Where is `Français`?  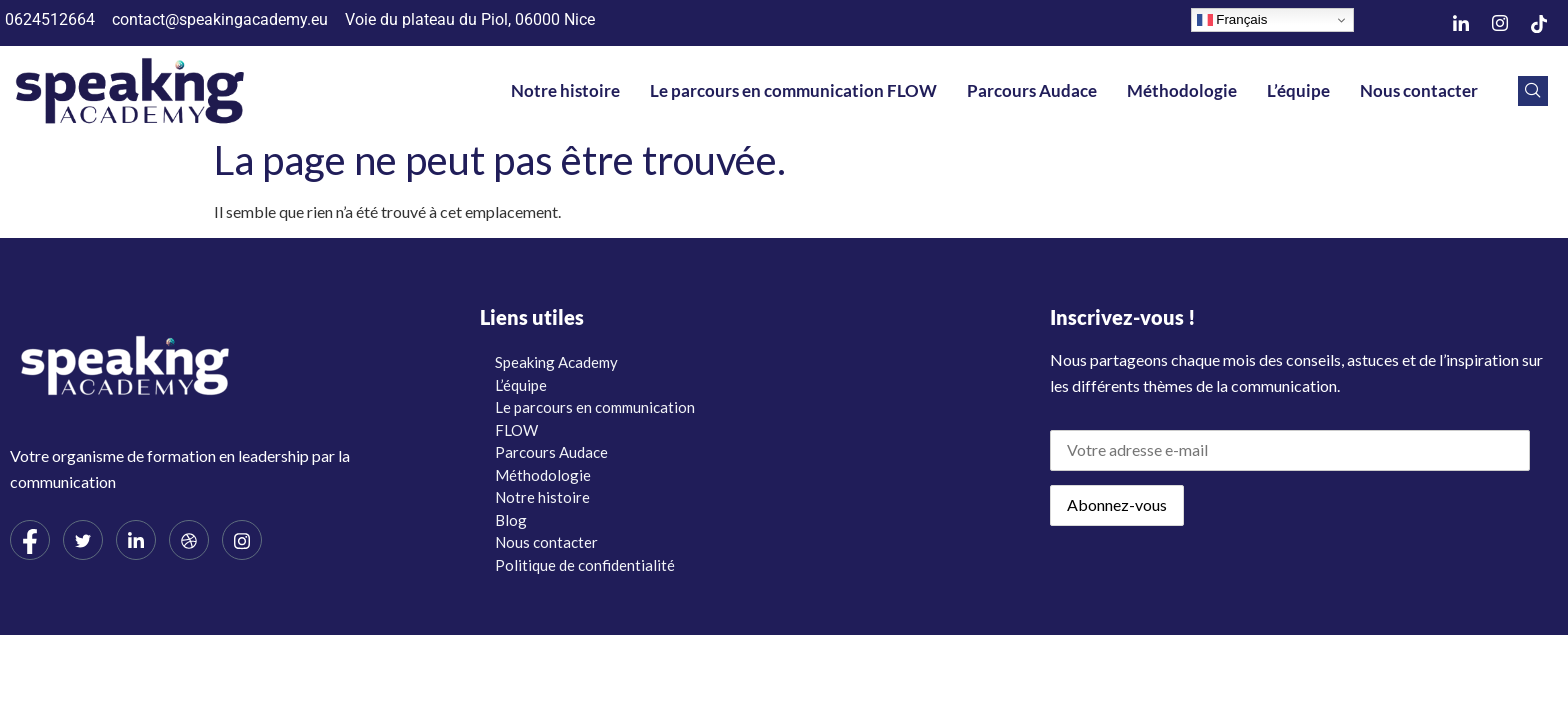
Français is located at coordinates (1232, 20).